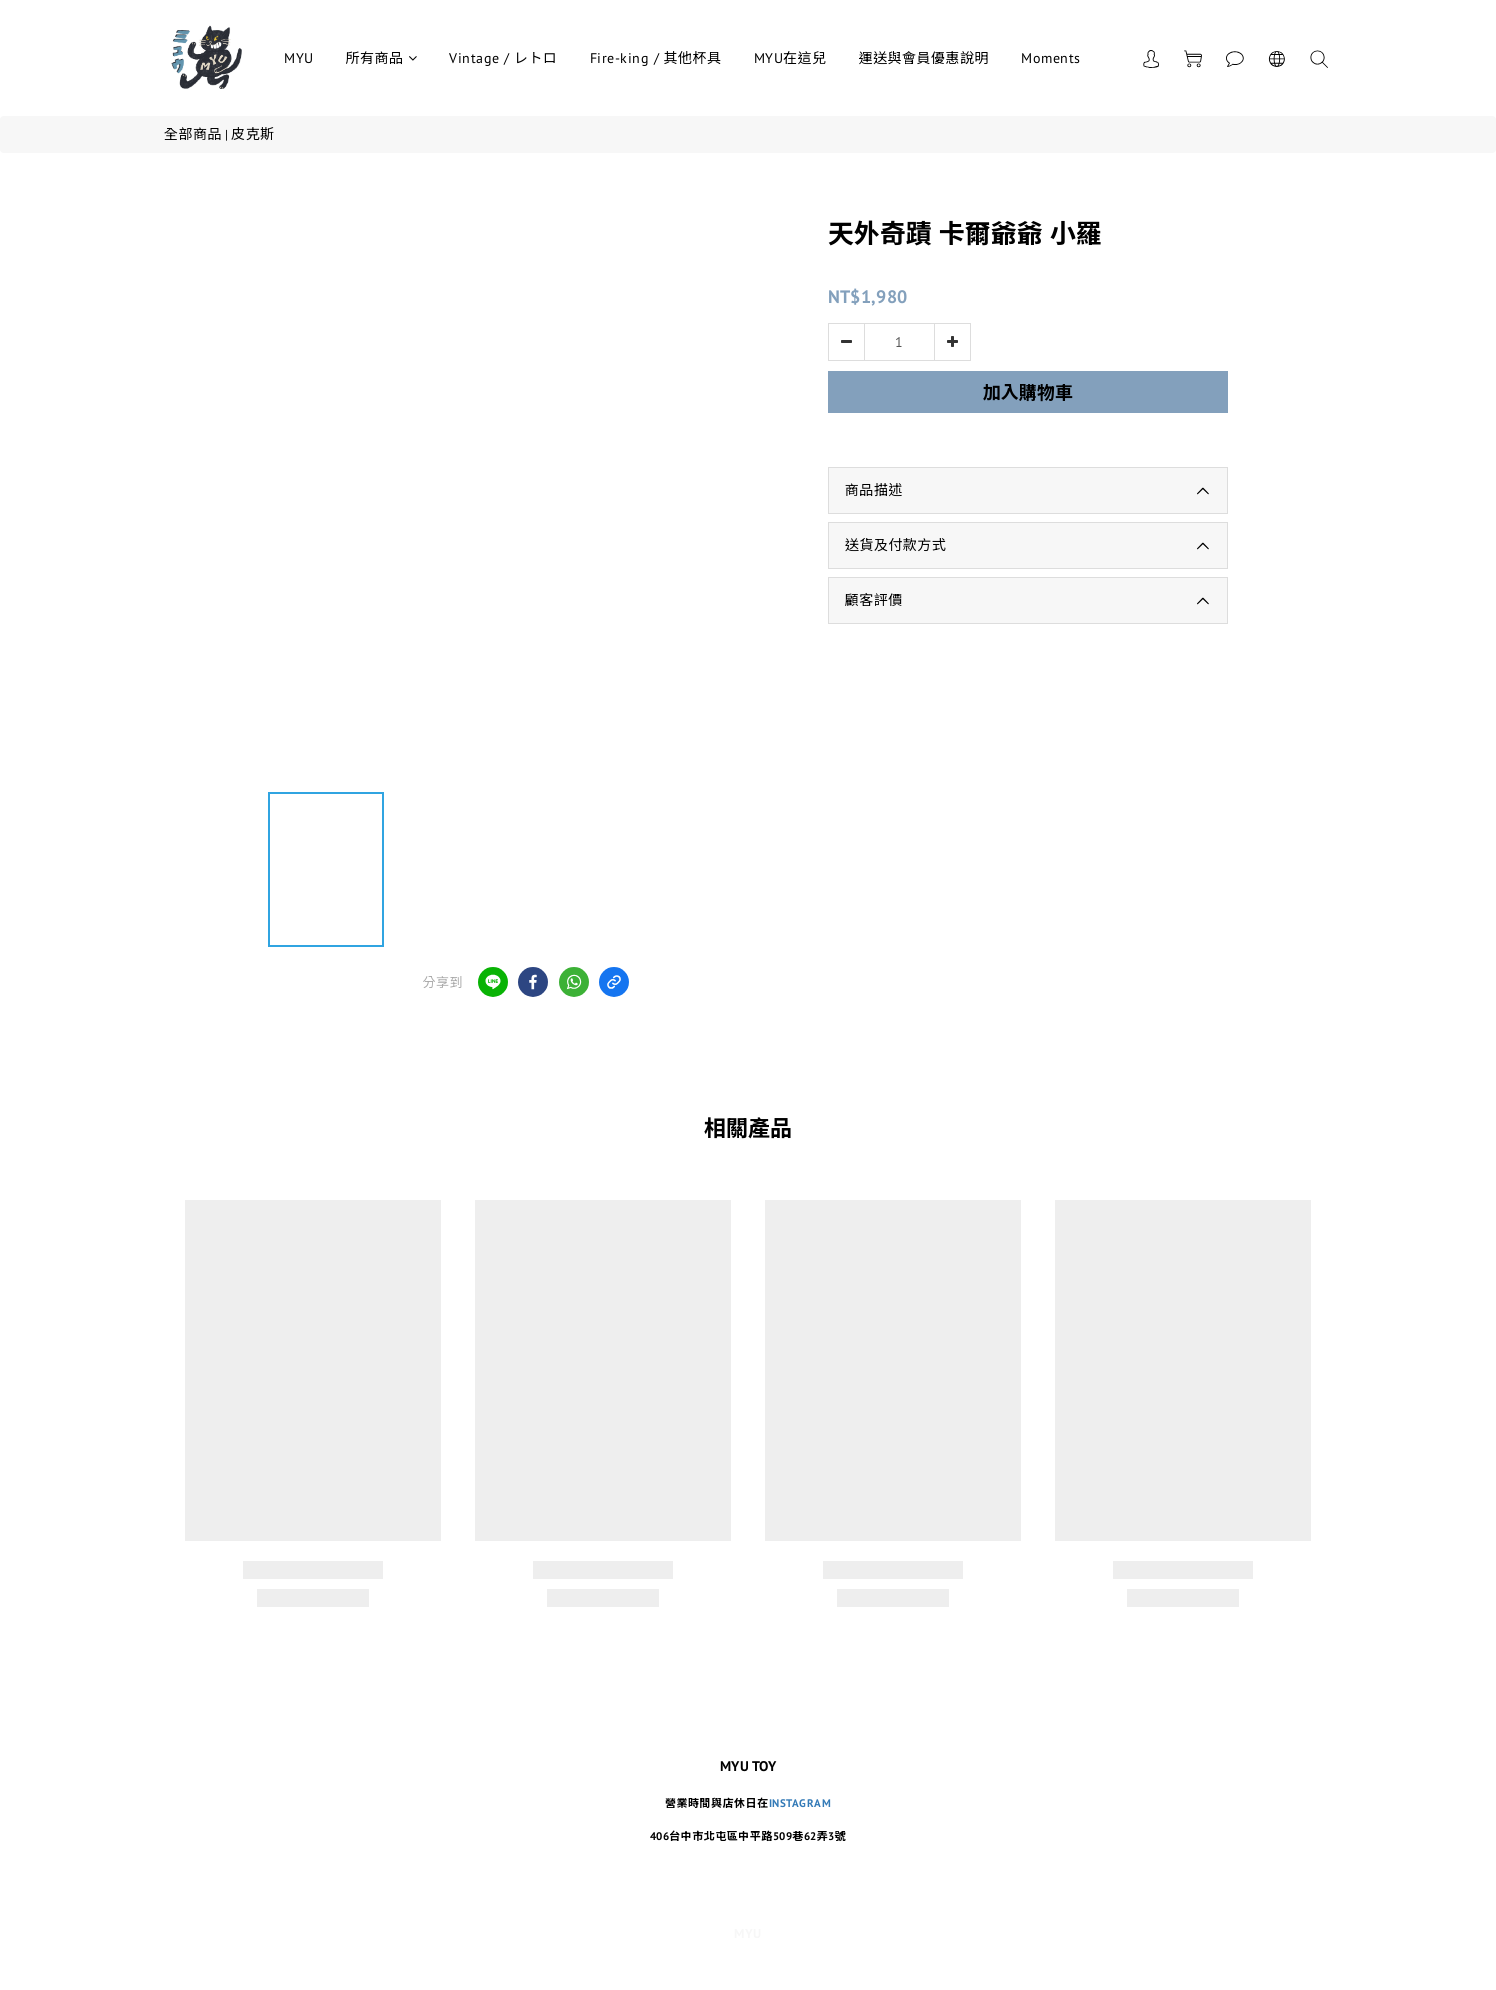 The width and height of the screenshot is (1496, 1990). What do you see at coordinates (1051, 58) in the screenshot?
I see `Moments` at bounding box center [1051, 58].